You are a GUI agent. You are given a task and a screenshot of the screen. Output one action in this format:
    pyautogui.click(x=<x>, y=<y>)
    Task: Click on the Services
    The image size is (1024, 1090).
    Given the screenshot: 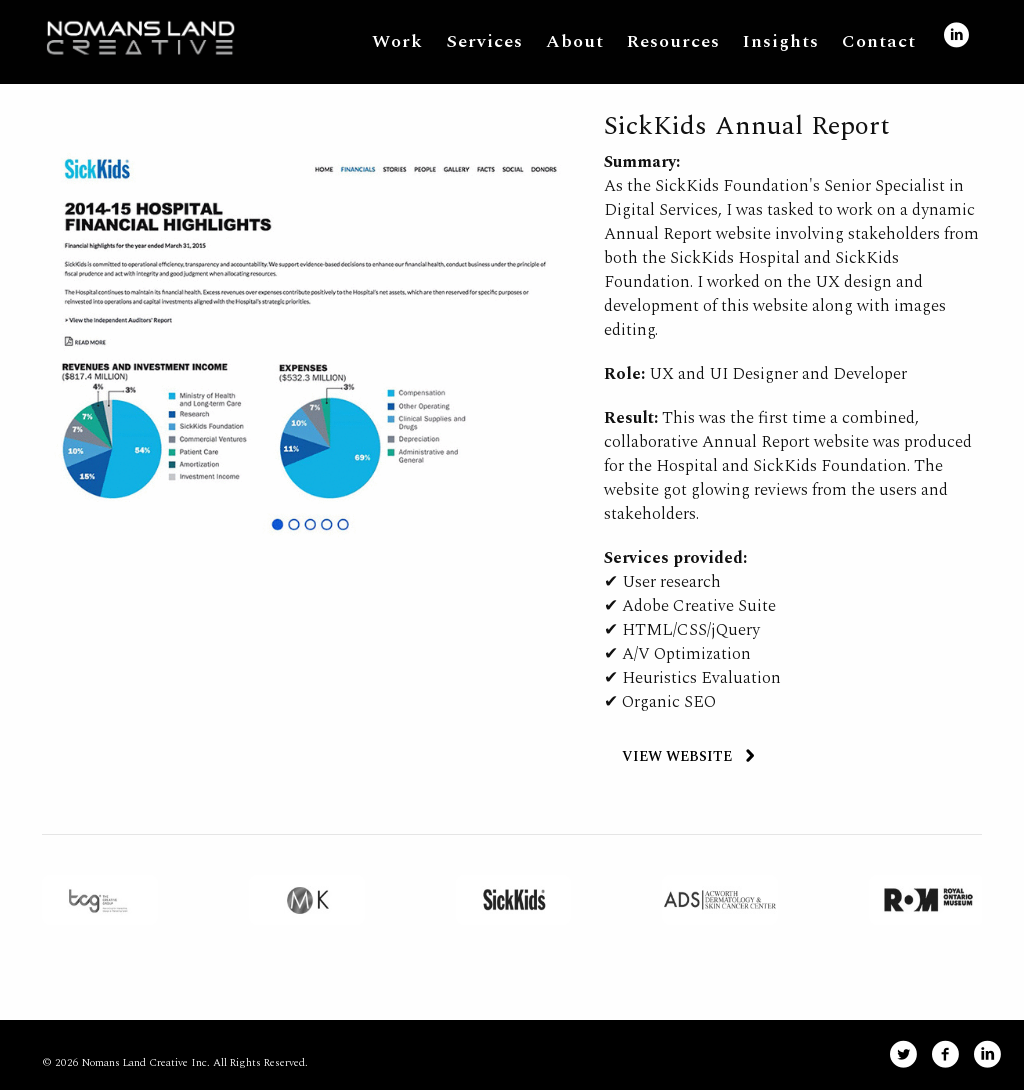 What is the action you would take?
    pyautogui.click(x=484, y=41)
    